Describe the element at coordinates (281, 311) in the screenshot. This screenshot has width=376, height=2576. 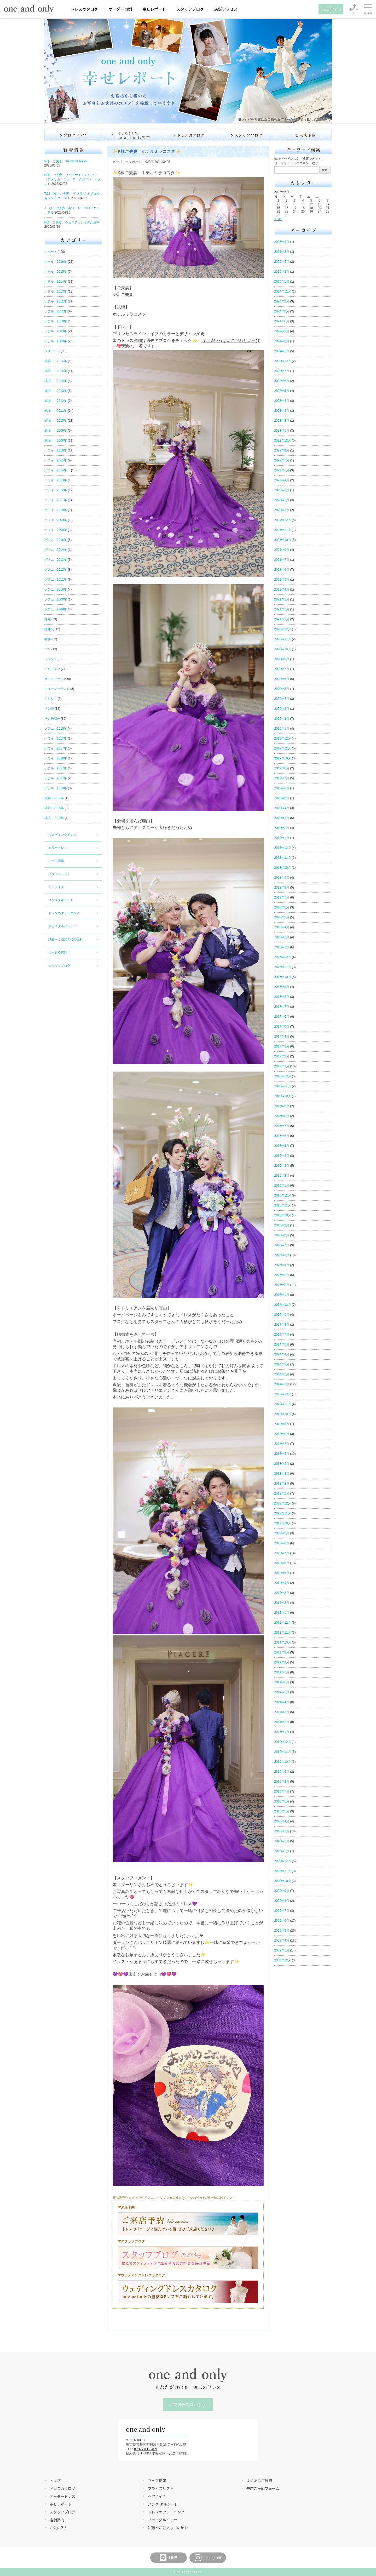
I see `2024年8月` at that location.